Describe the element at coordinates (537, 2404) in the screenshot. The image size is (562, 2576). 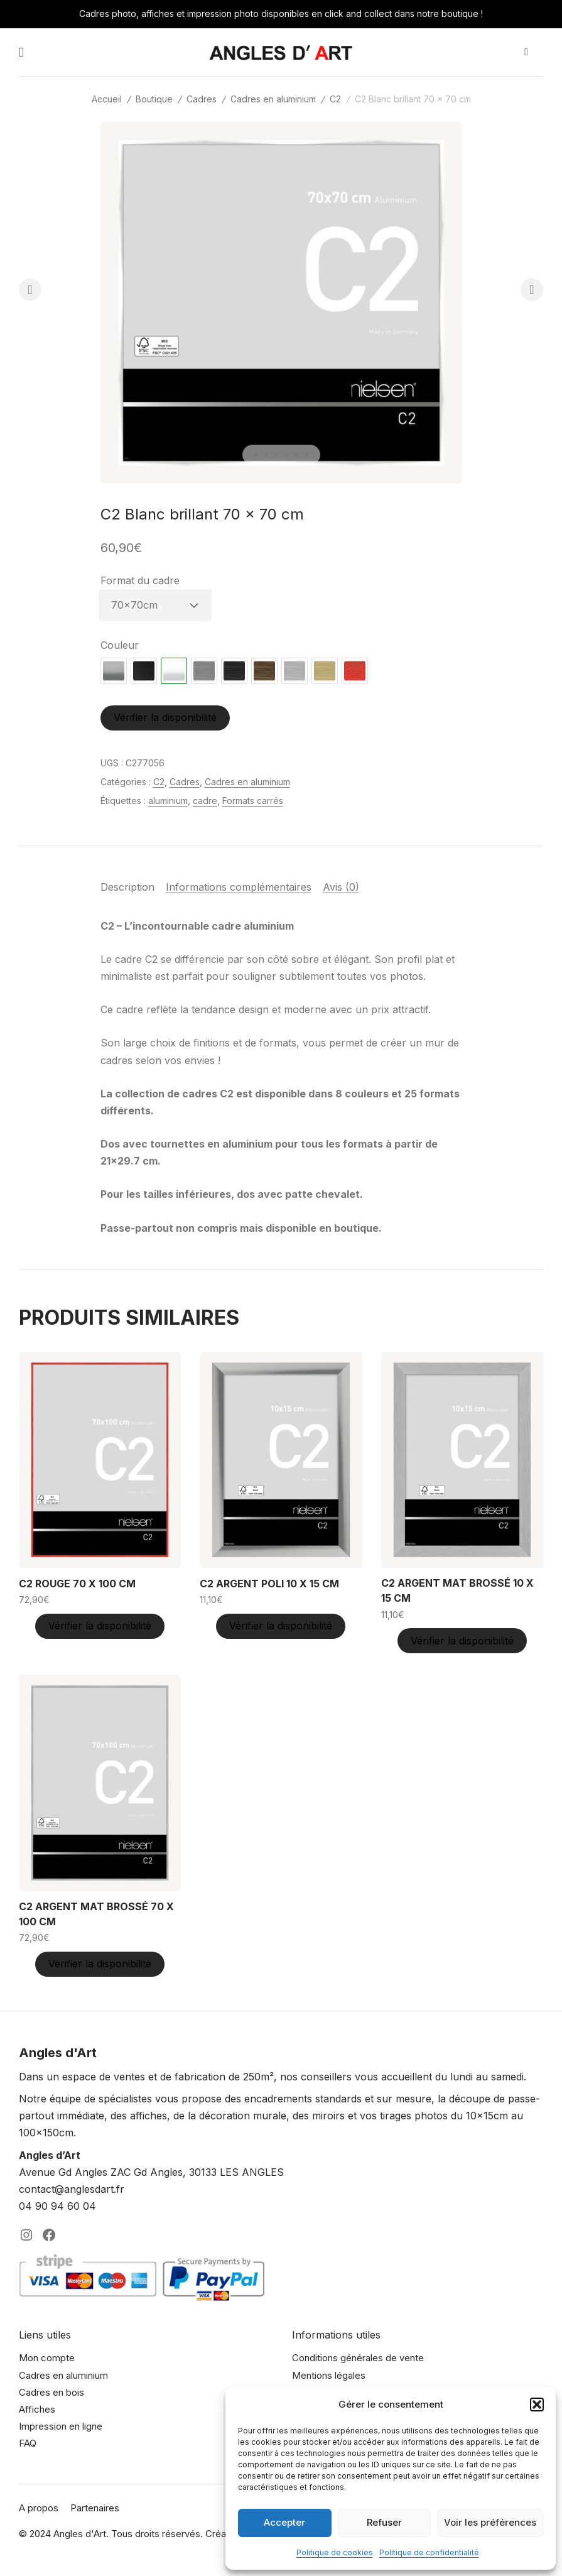
I see `[button]` at that location.